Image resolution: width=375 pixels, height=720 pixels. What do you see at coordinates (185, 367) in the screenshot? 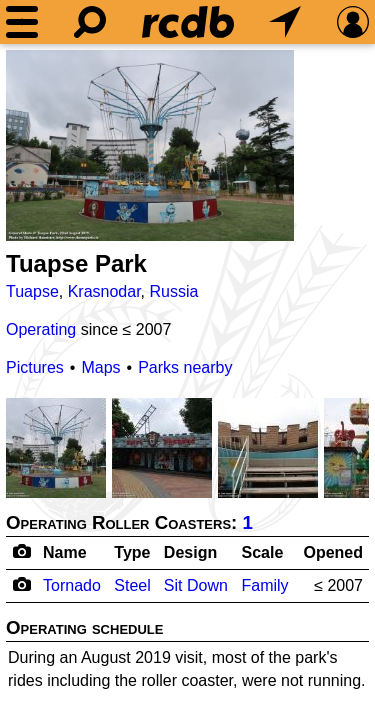
I see `Parks nearby` at bounding box center [185, 367].